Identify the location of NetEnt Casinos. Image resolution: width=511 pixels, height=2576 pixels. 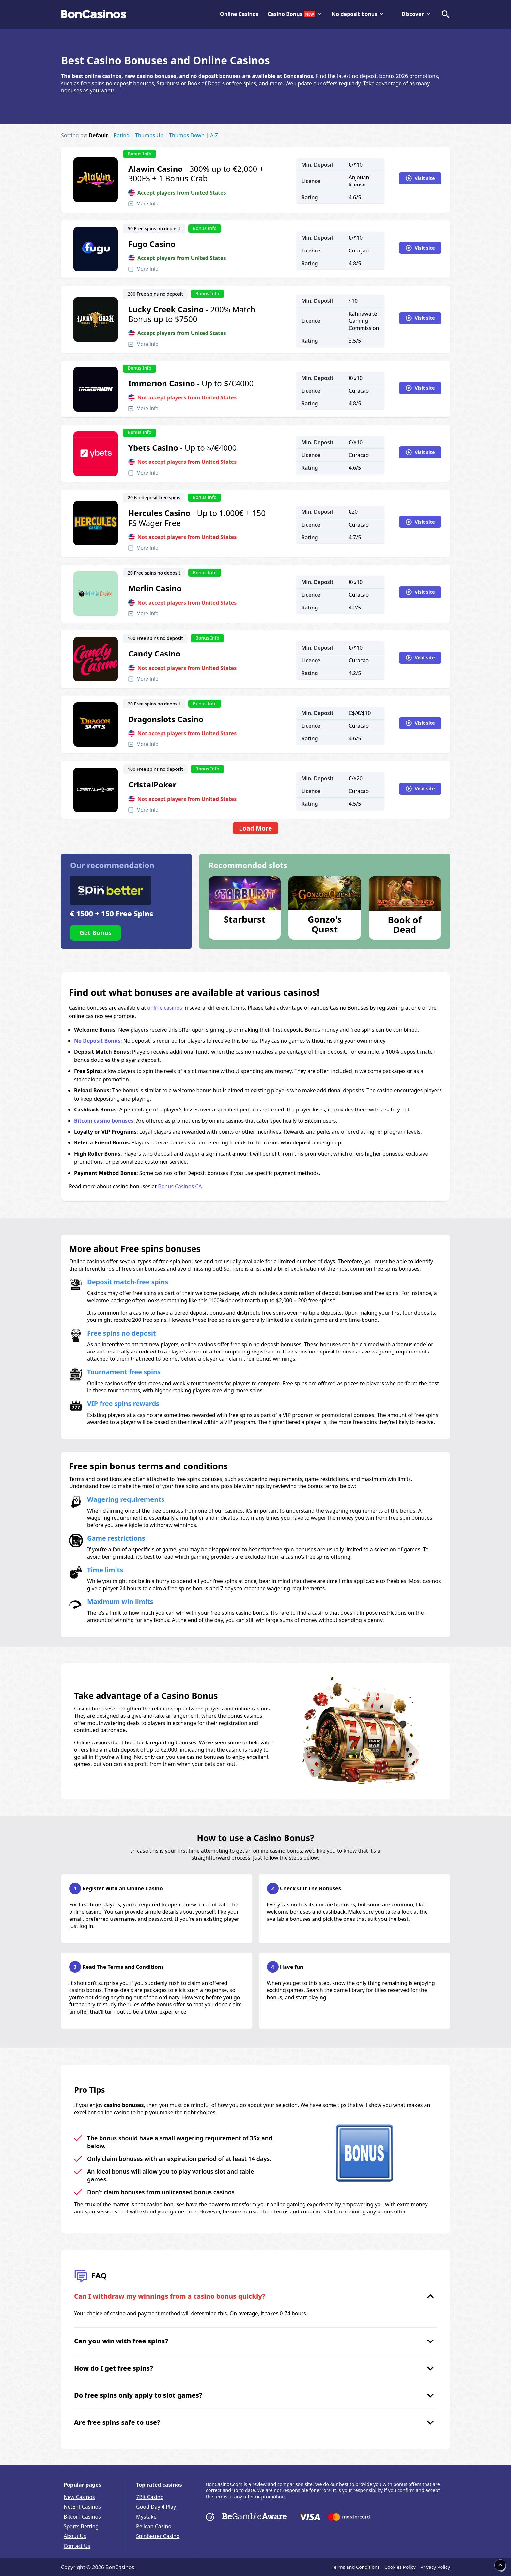
(82, 2506).